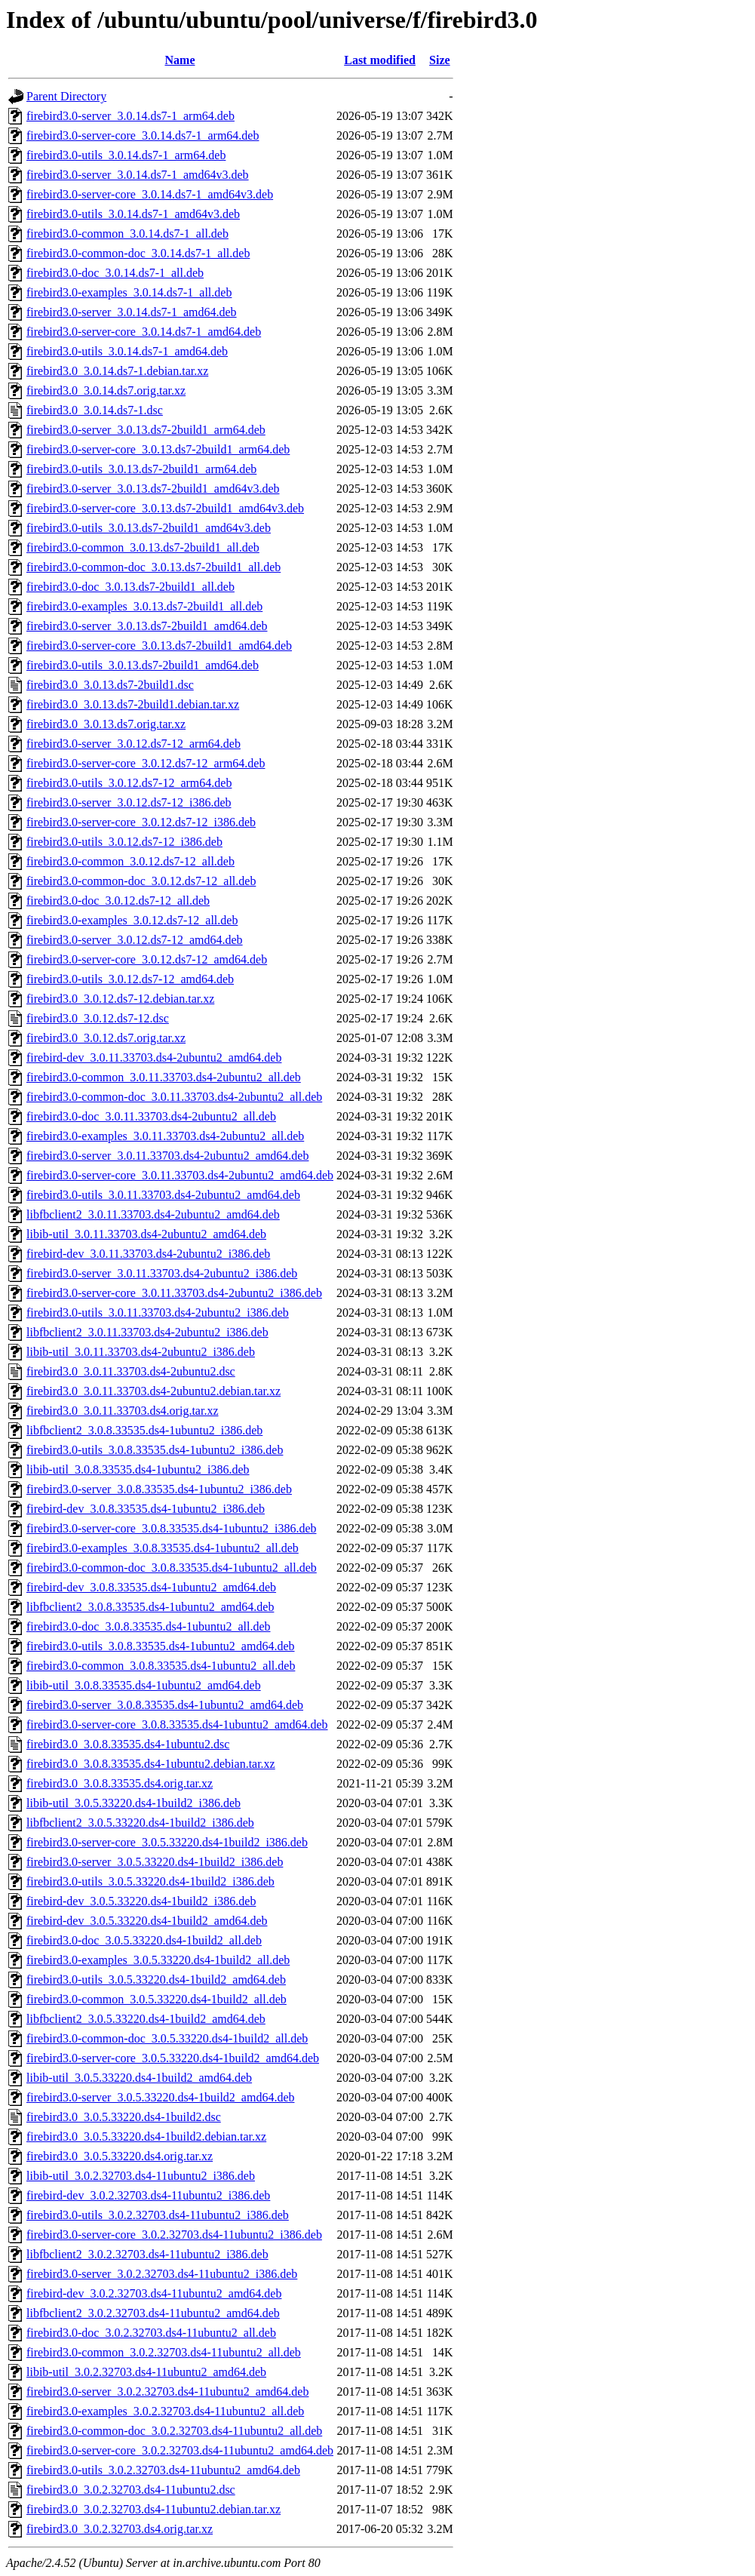 The height and width of the screenshot is (2576, 755). What do you see at coordinates (152, 488) in the screenshot?
I see `firebird3.0-server_3.0.13.ds7-2build1_amd64v3.deb` at bounding box center [152, 488].